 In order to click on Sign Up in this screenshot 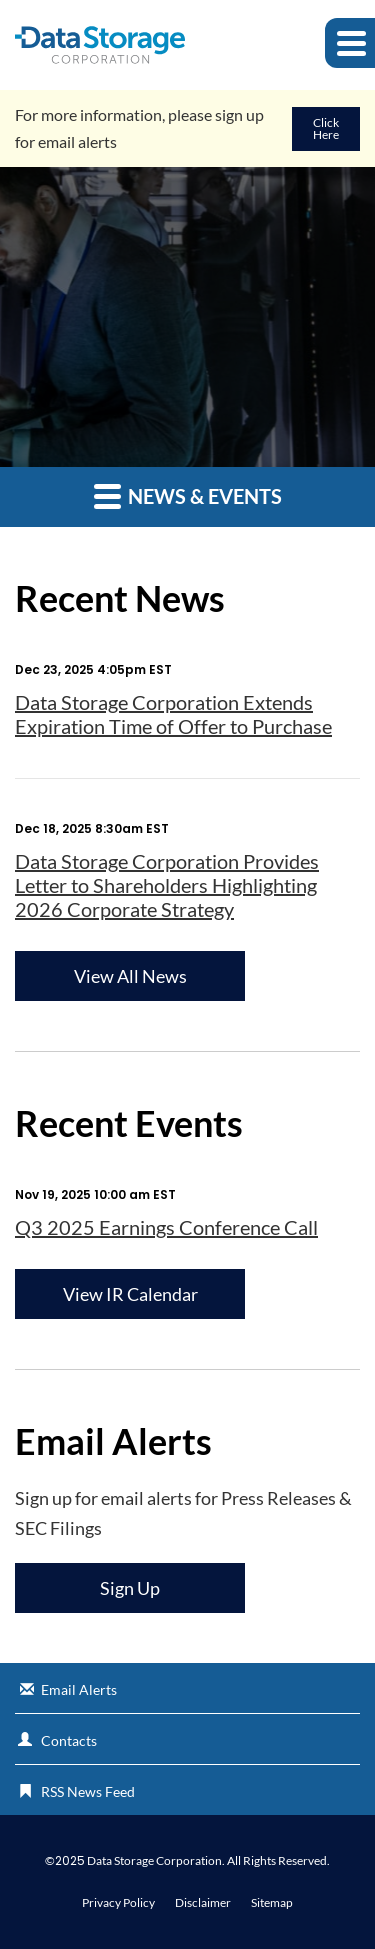, I will do `click(130, 1588)`.